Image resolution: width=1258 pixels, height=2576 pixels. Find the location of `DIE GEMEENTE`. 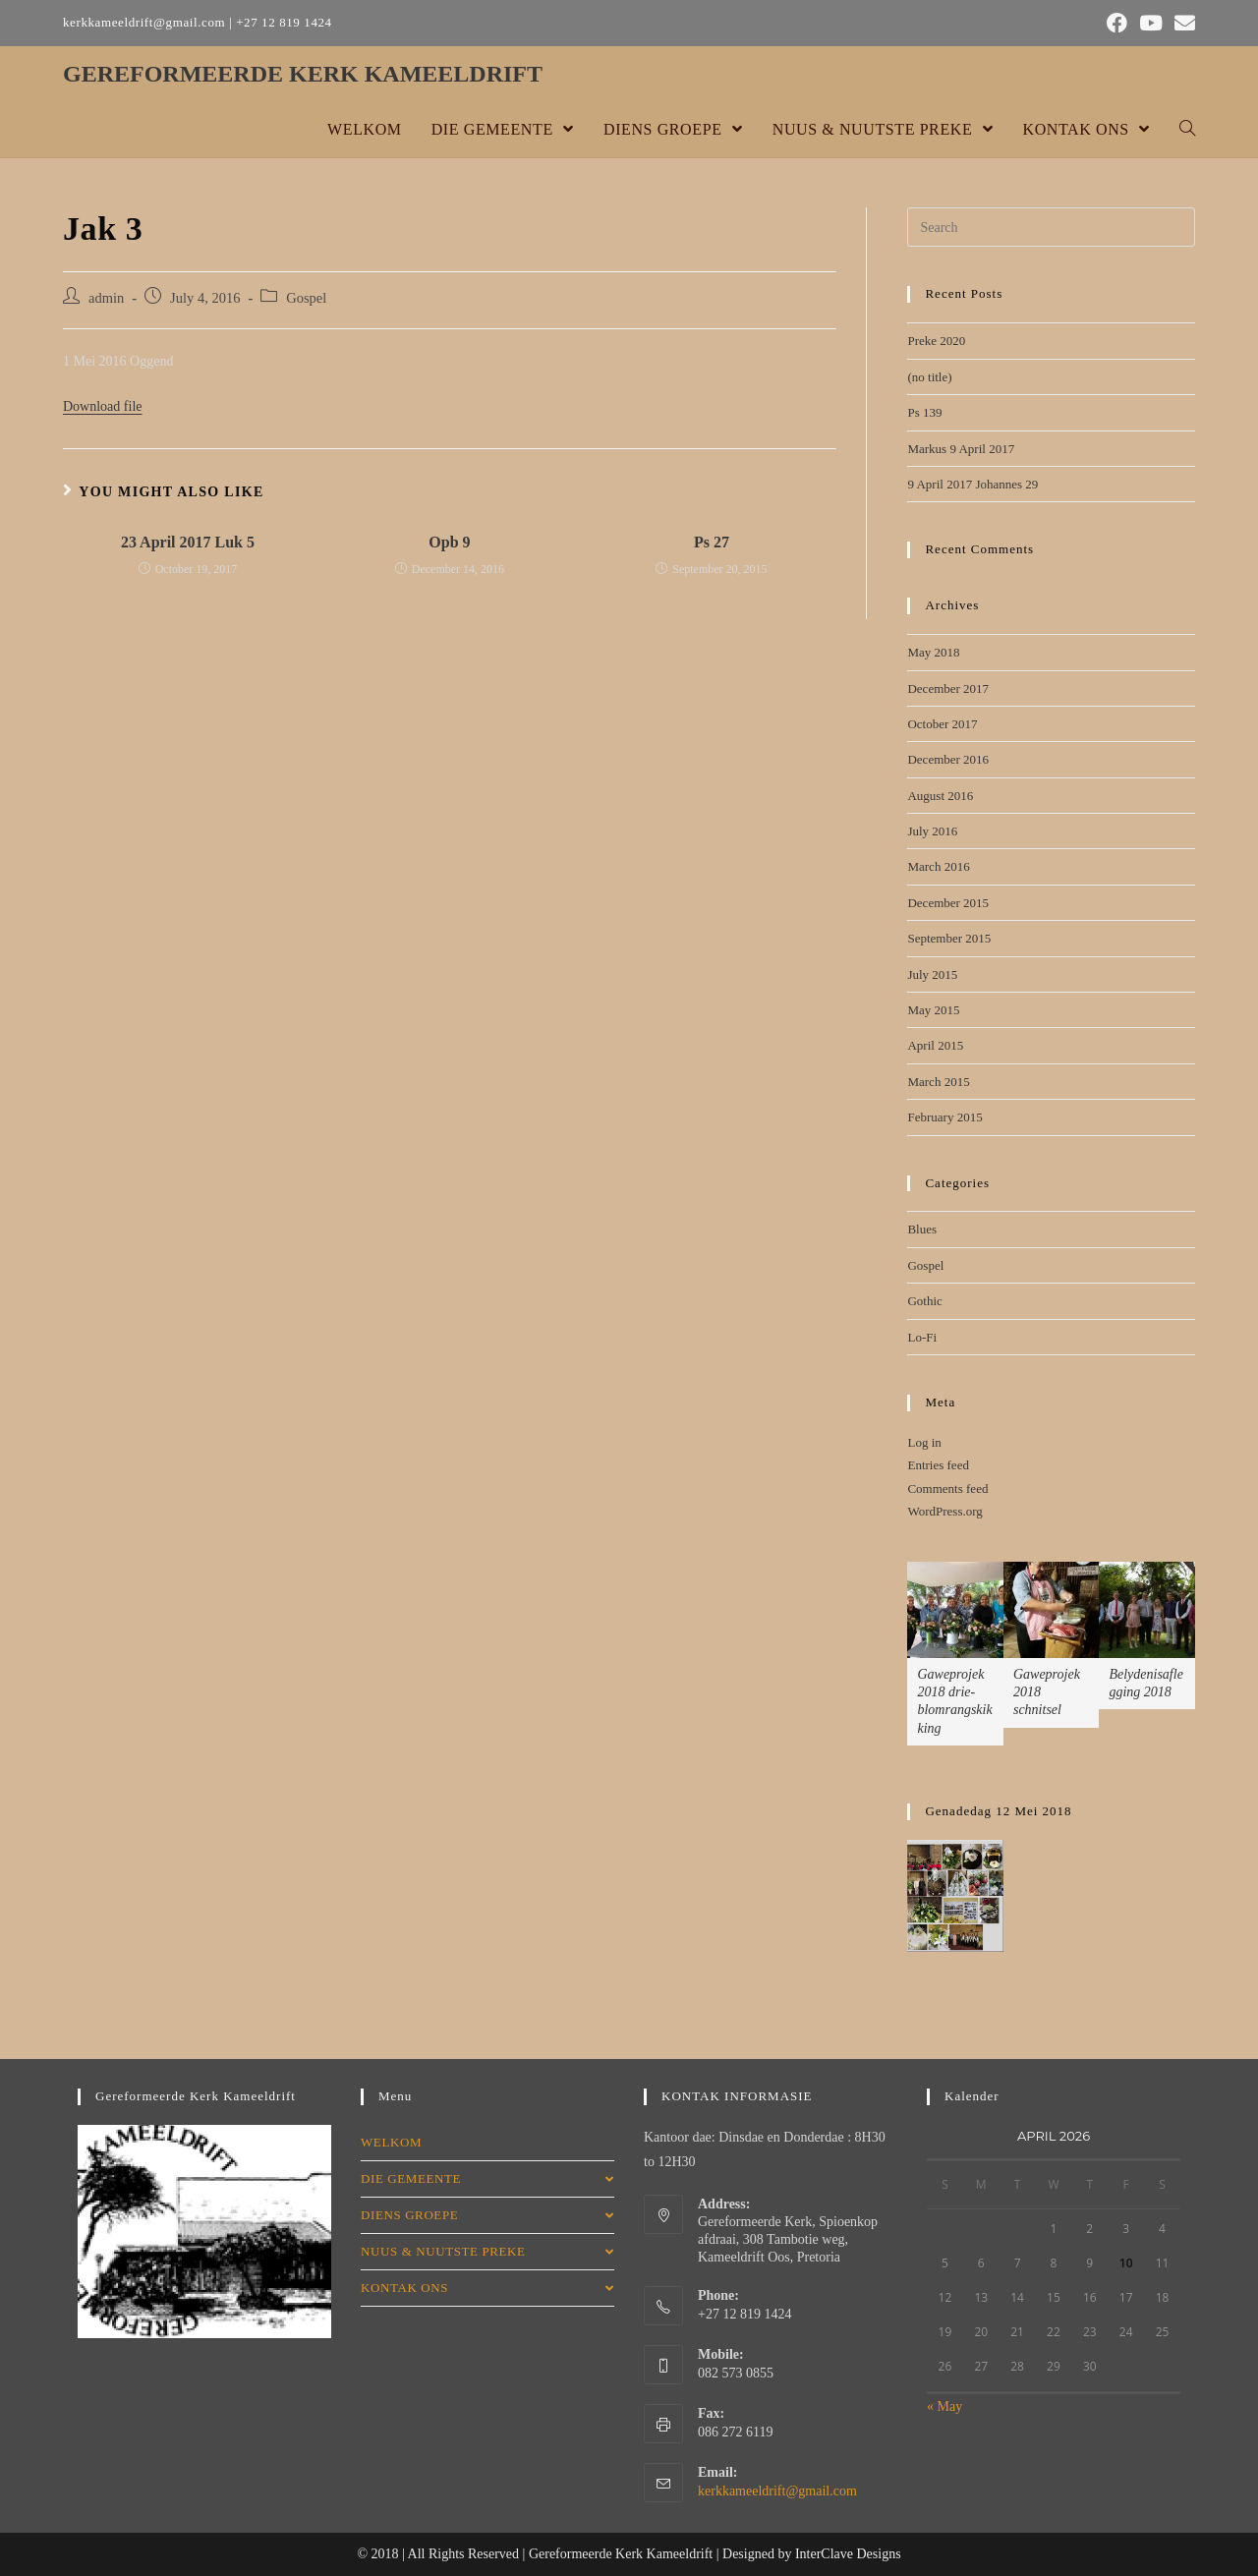

DIE GEMEENTE is located at coordinates (487, 2178).